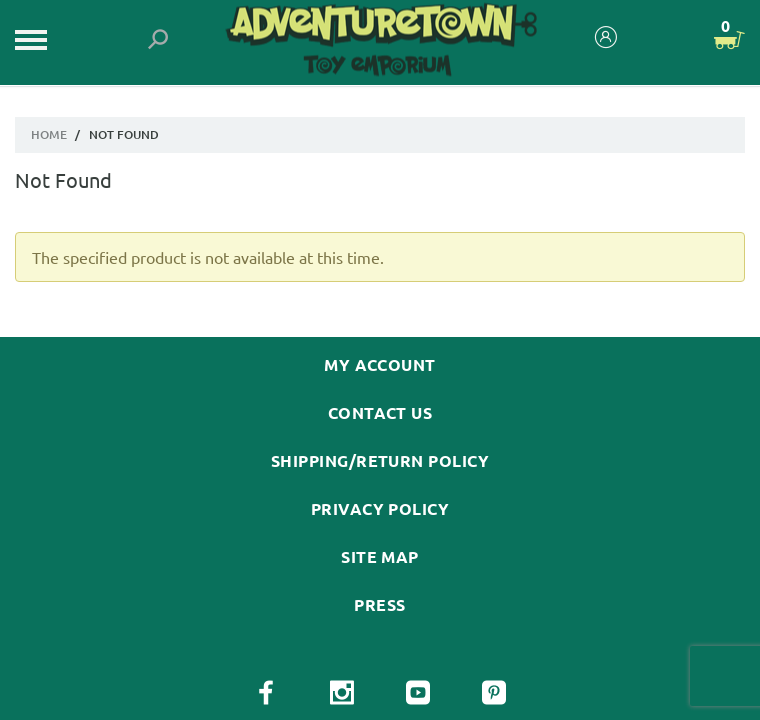  Describe the element at coordinates (380, 365) in the screenshot. I see `My Account` at that location.